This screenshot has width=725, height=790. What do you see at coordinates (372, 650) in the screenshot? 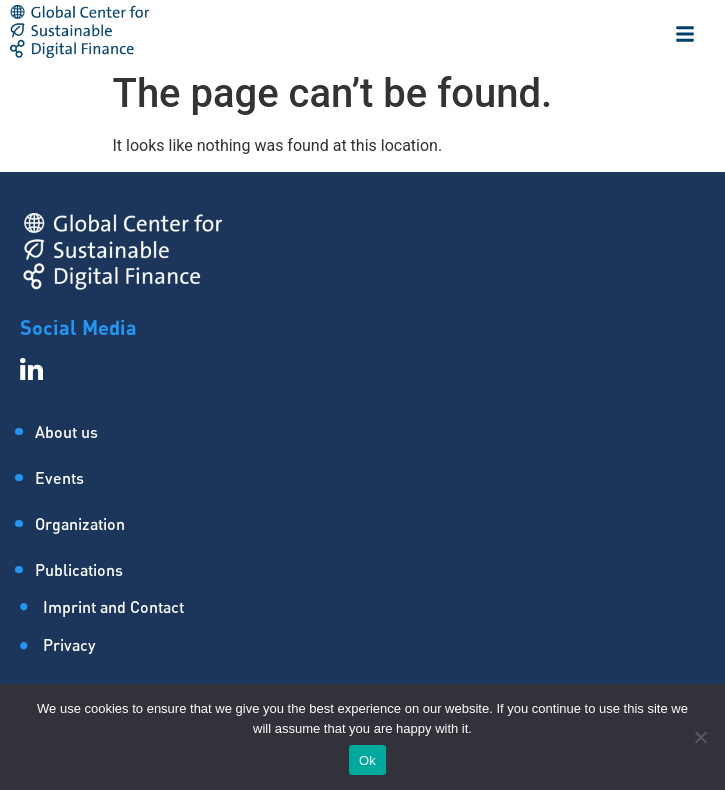
I see `[Privacy]` at bounding box center [372, 650].